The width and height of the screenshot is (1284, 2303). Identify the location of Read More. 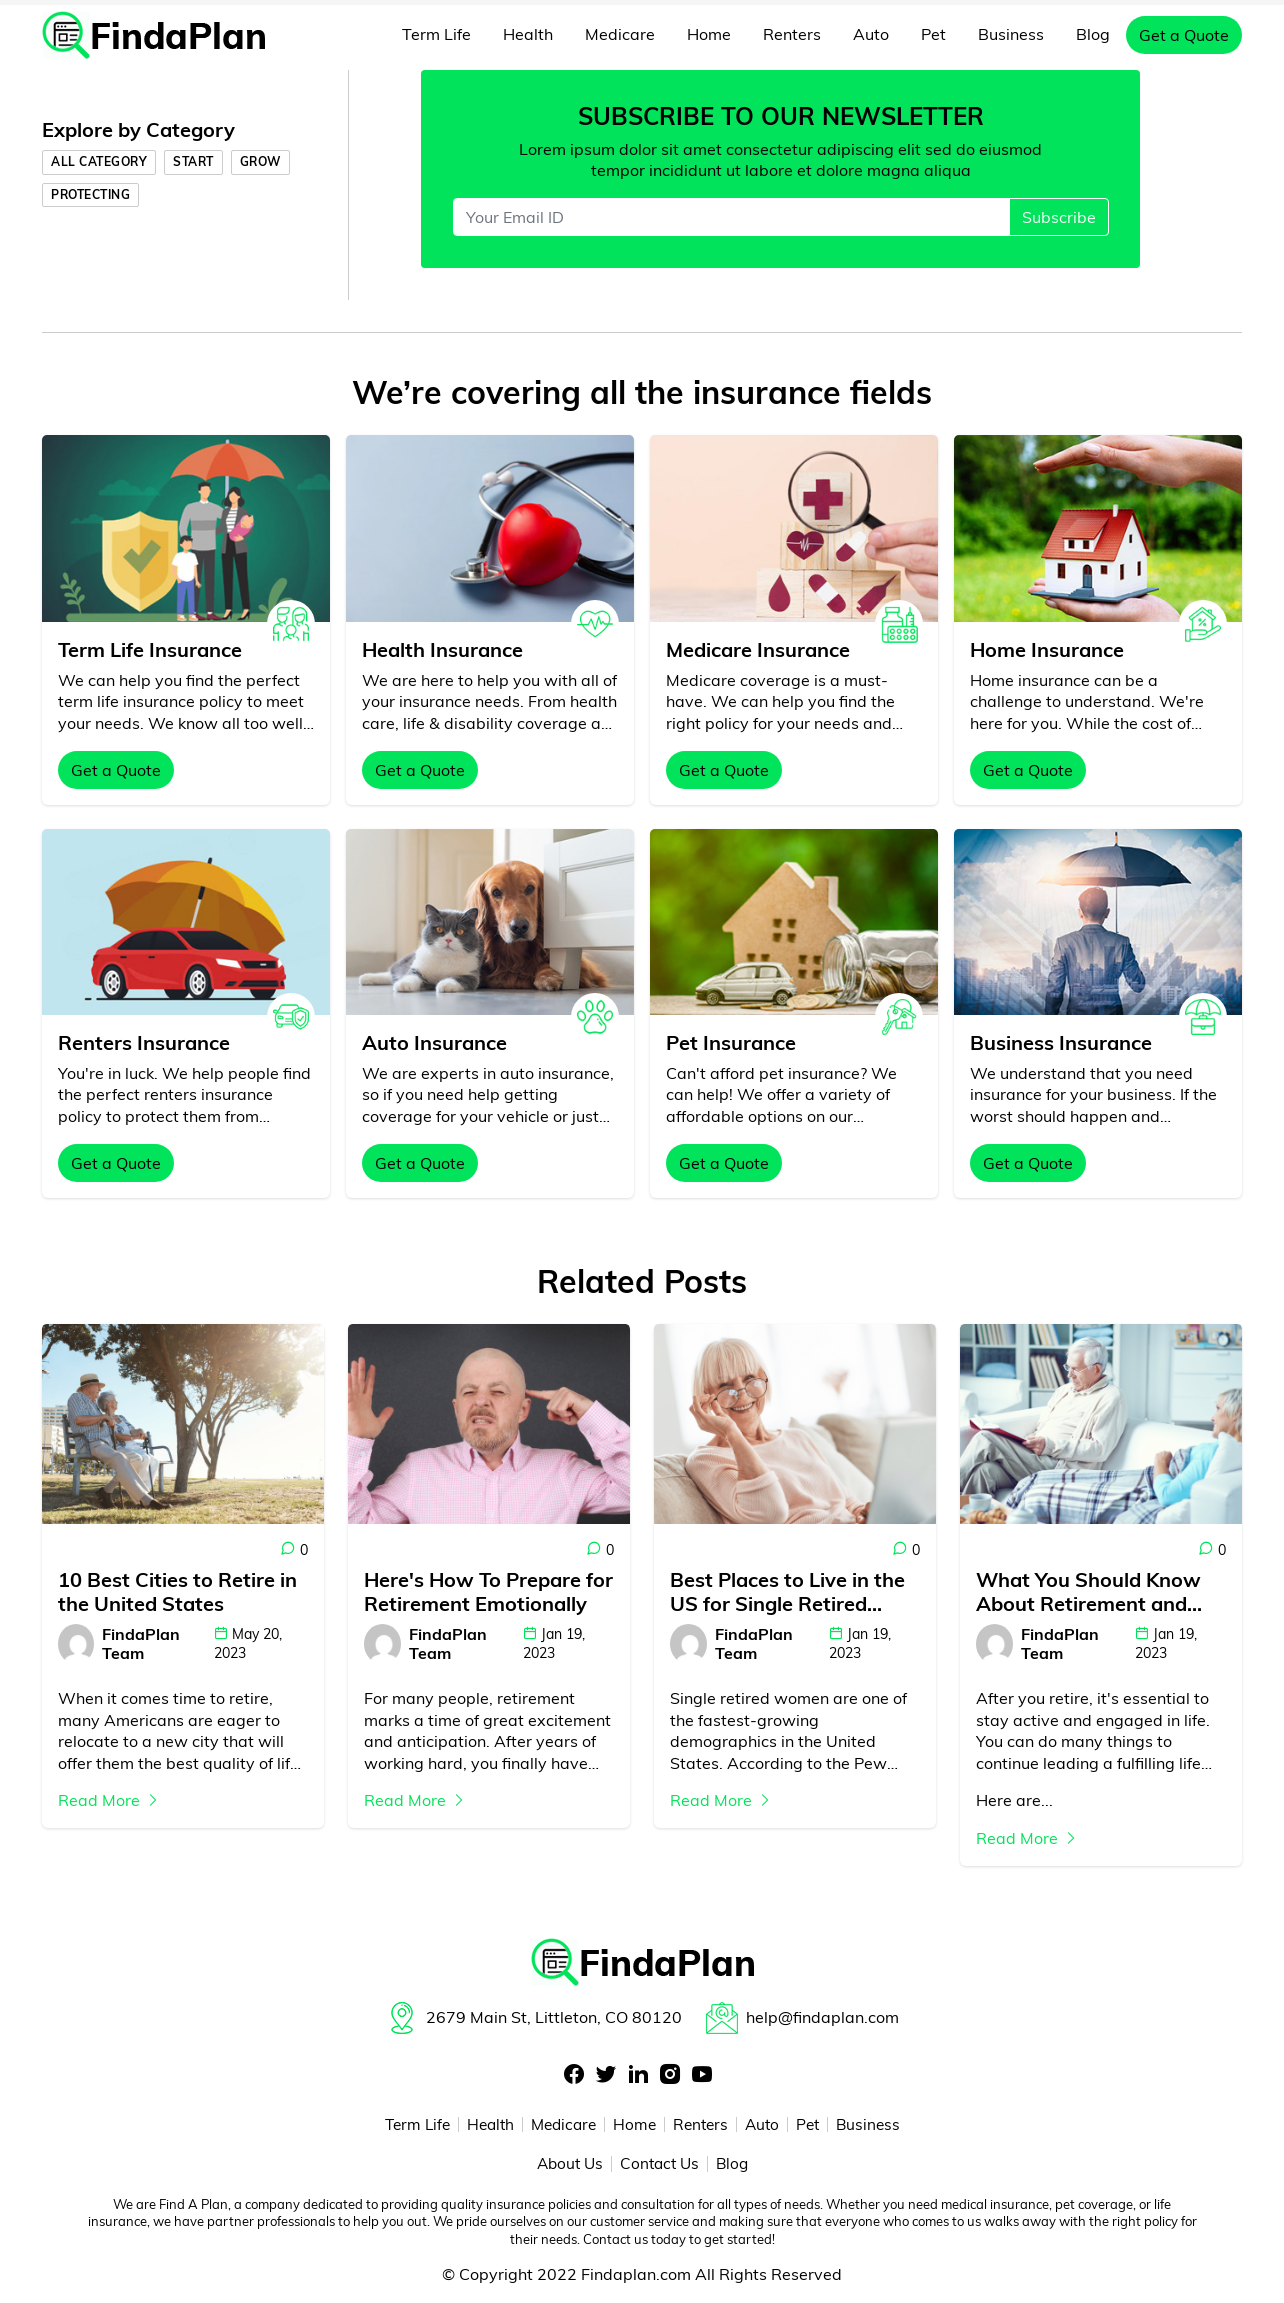
(109, 1800).